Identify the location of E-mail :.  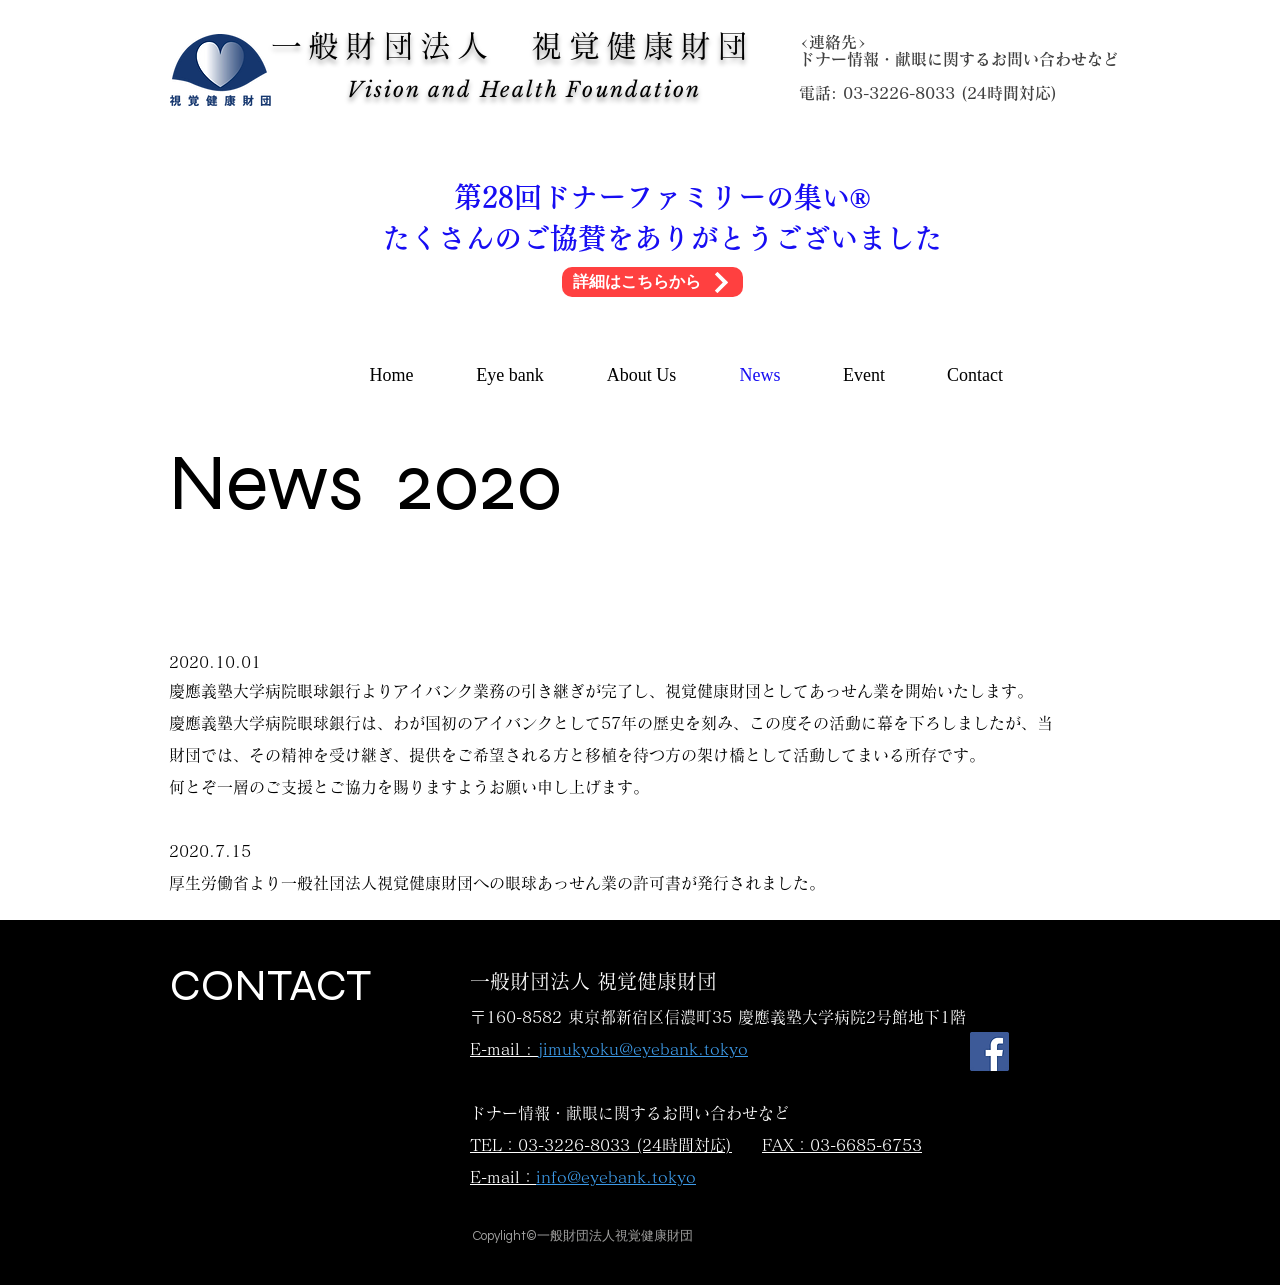
(504, 1049).